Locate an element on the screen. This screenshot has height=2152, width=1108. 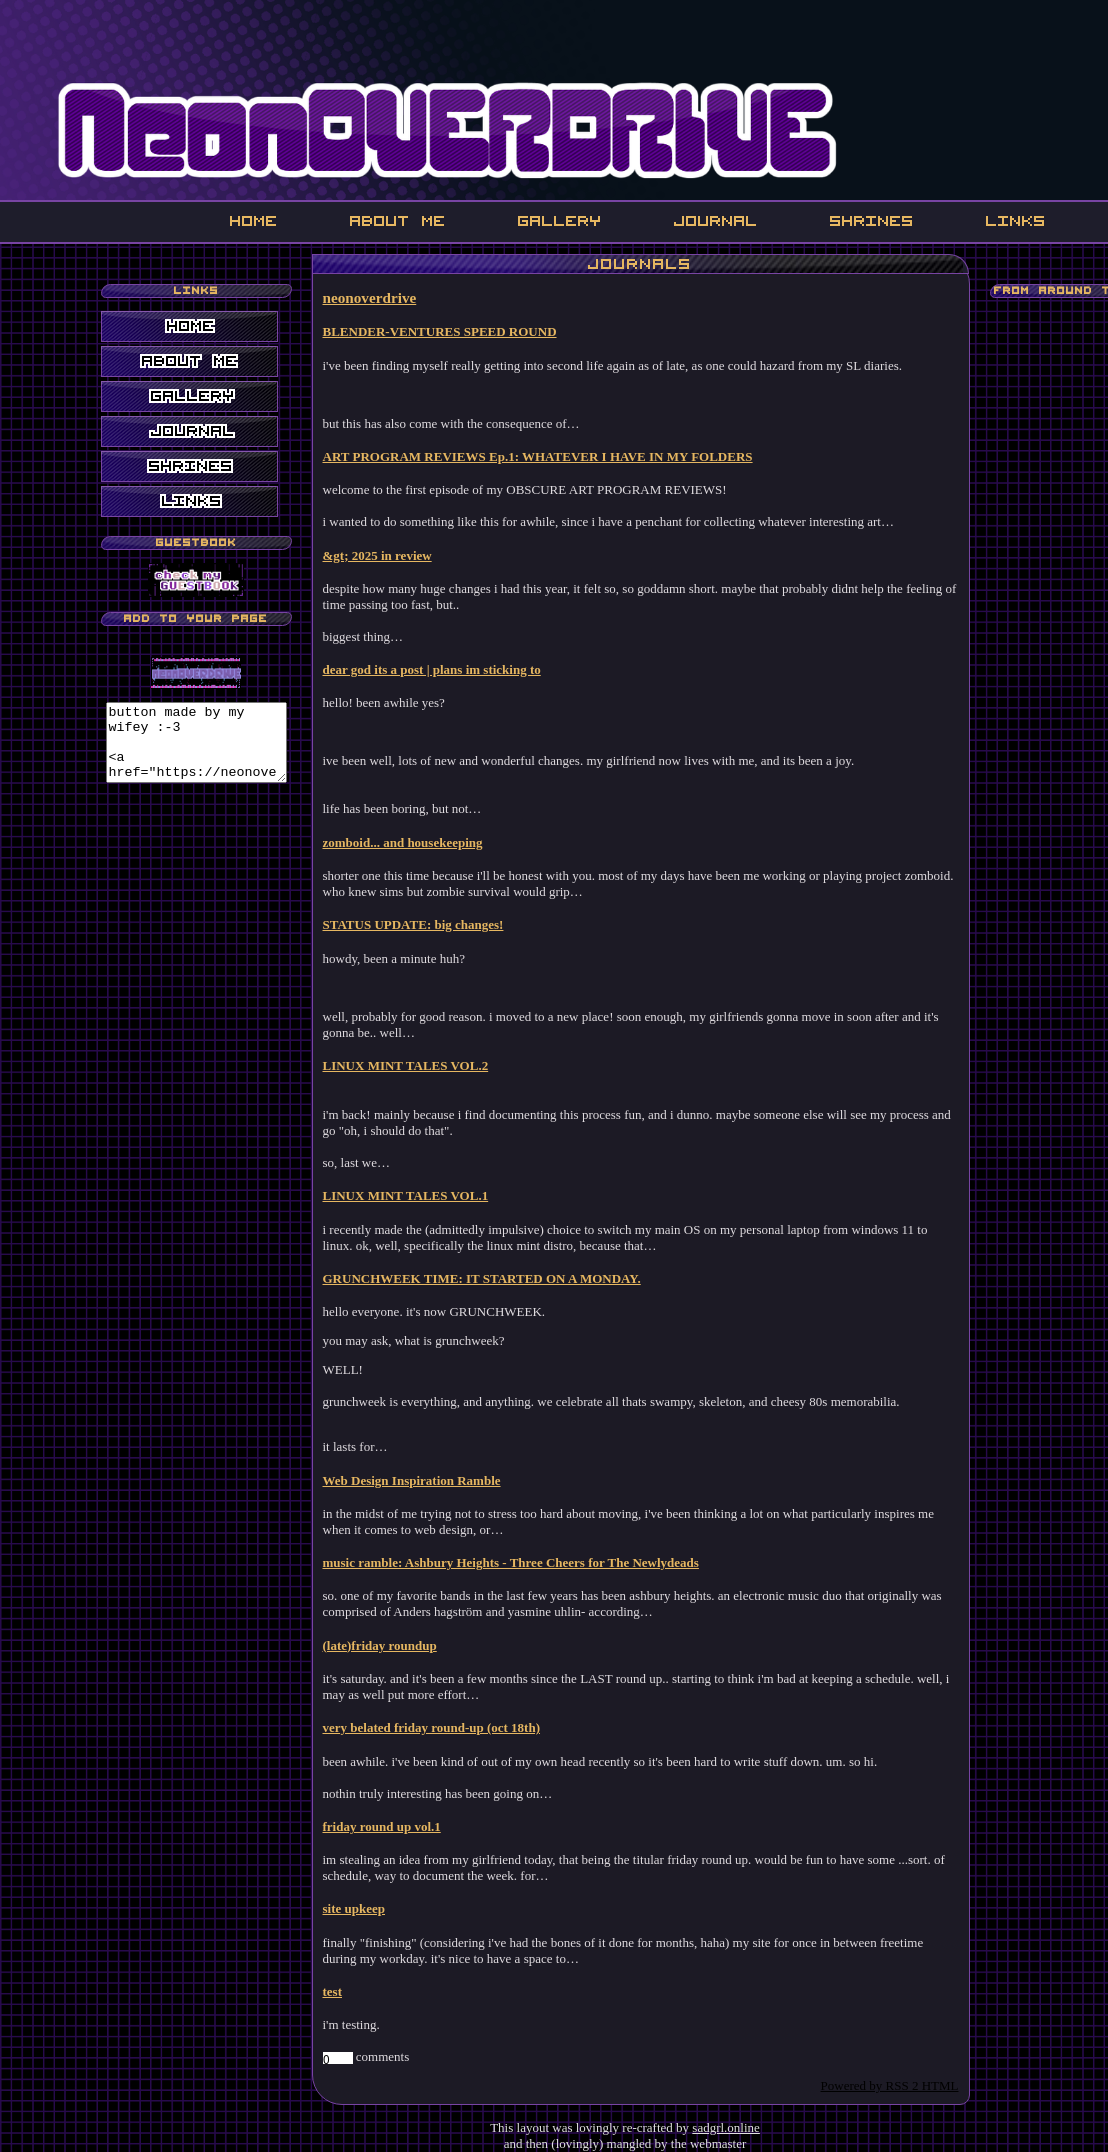
site upkeep is located at coordinates (364, 1908).